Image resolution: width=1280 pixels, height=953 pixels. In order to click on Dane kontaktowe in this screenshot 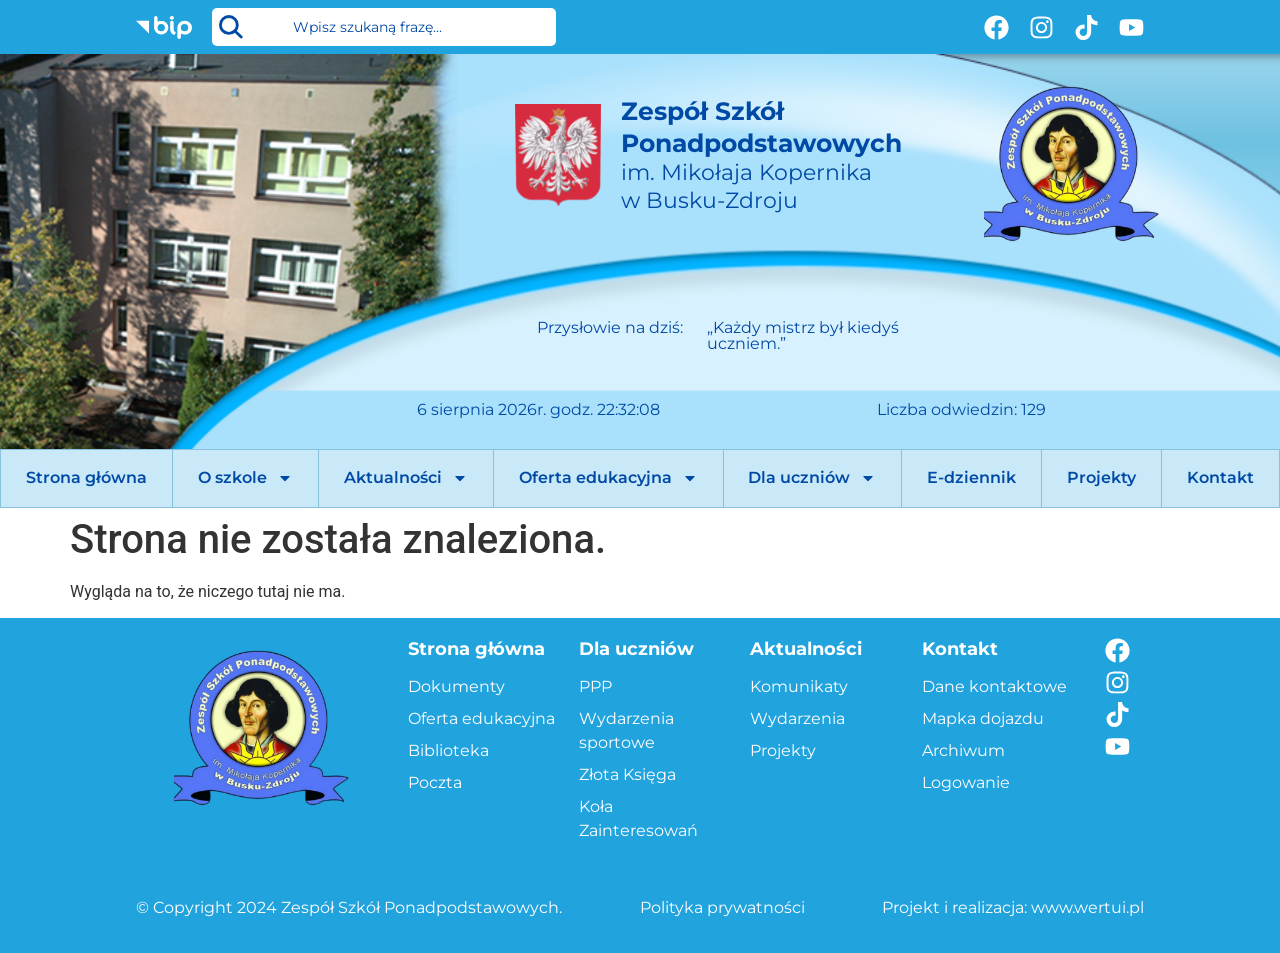, I will do `click(994, 686)`.